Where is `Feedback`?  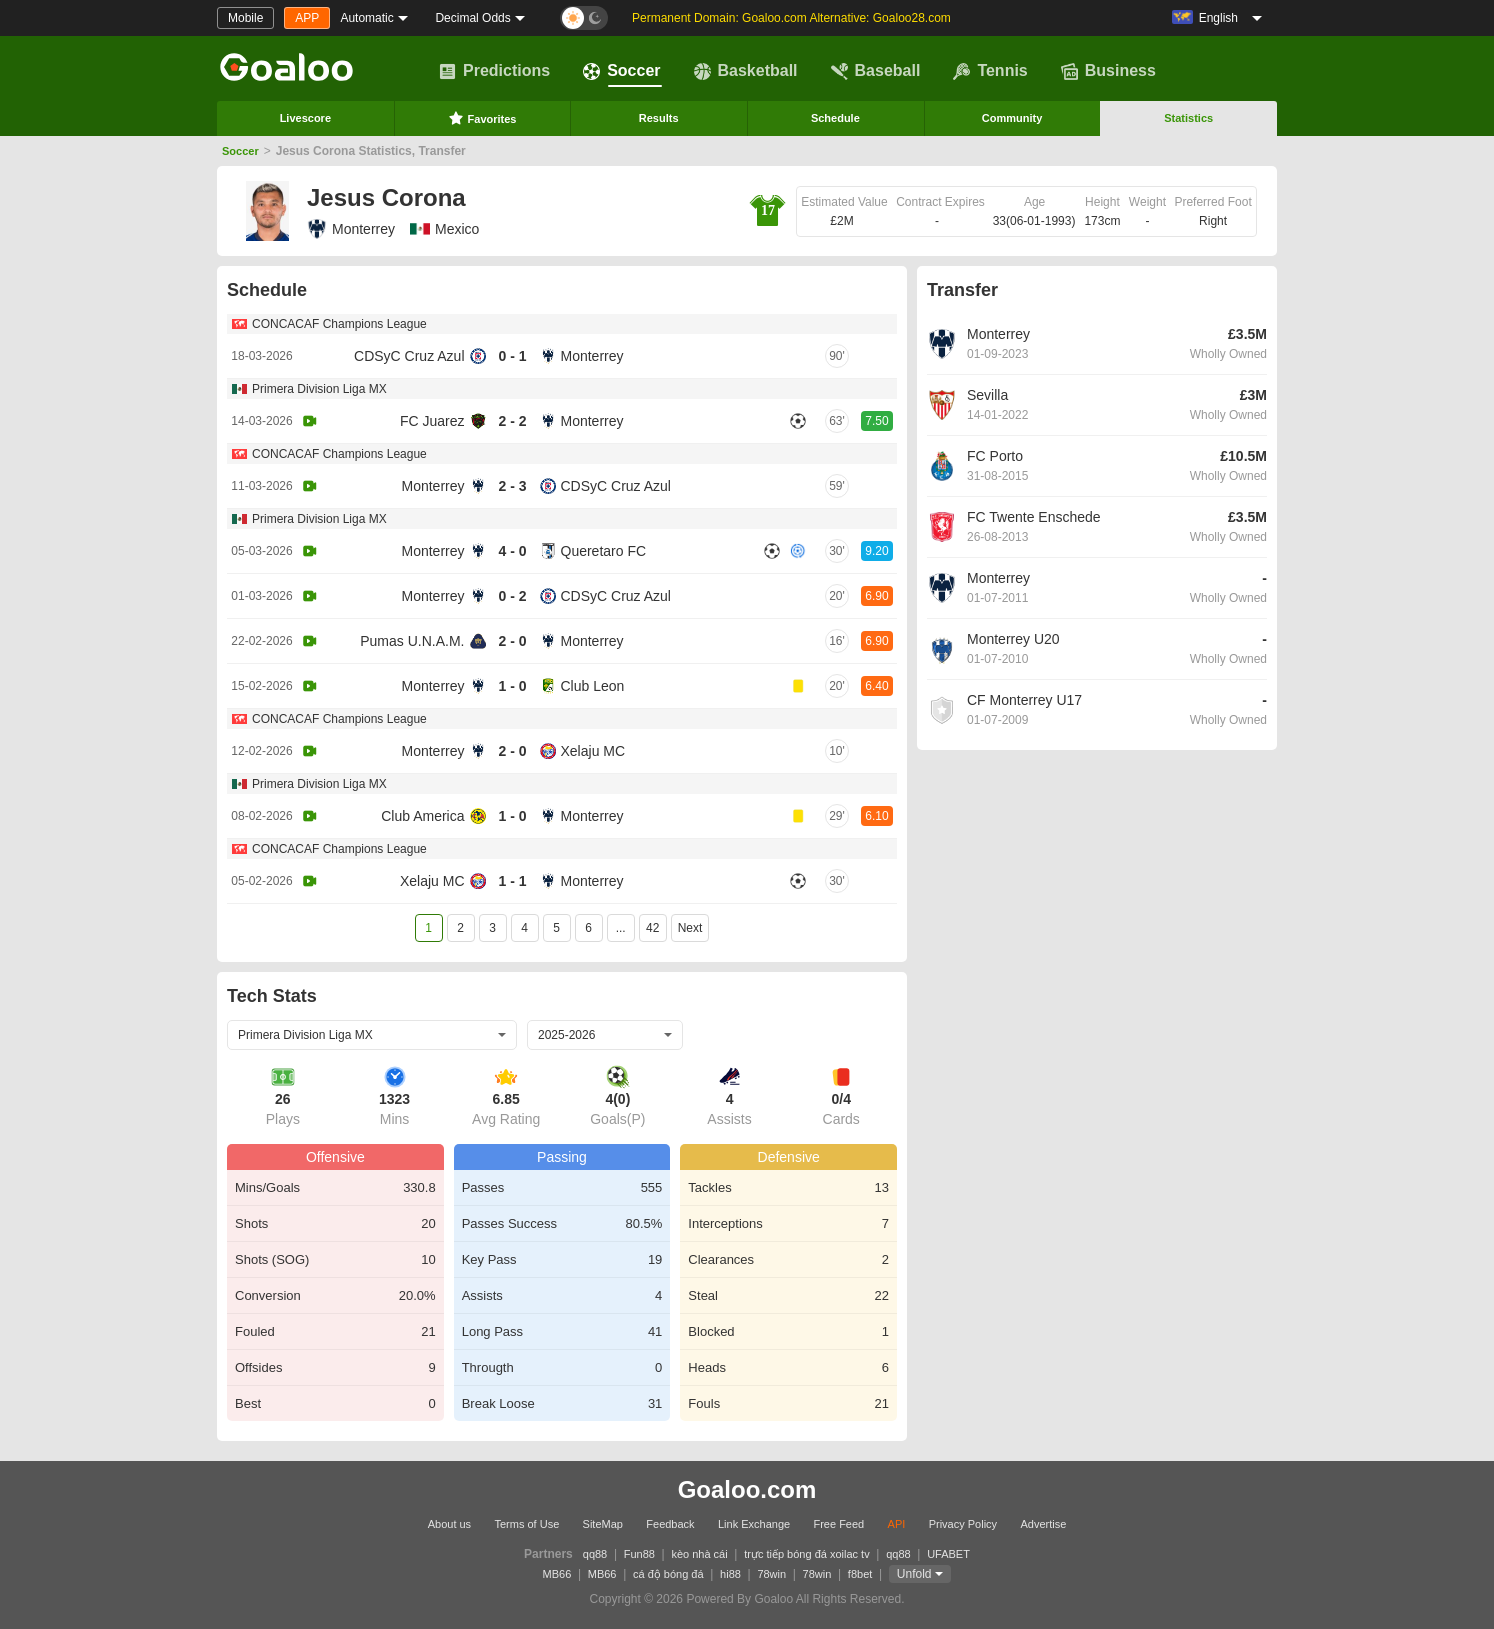
Feedback is located at coordinates (670, 1524).